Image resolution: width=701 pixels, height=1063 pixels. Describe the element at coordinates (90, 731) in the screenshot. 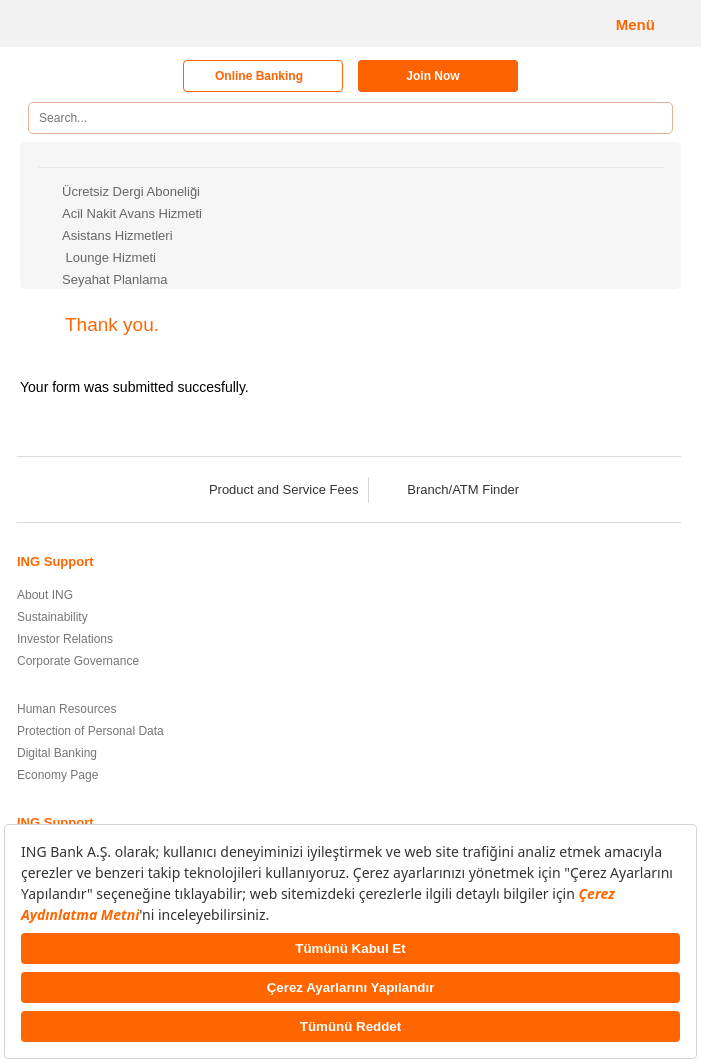

I see `Protection of Personal Data` at that location.